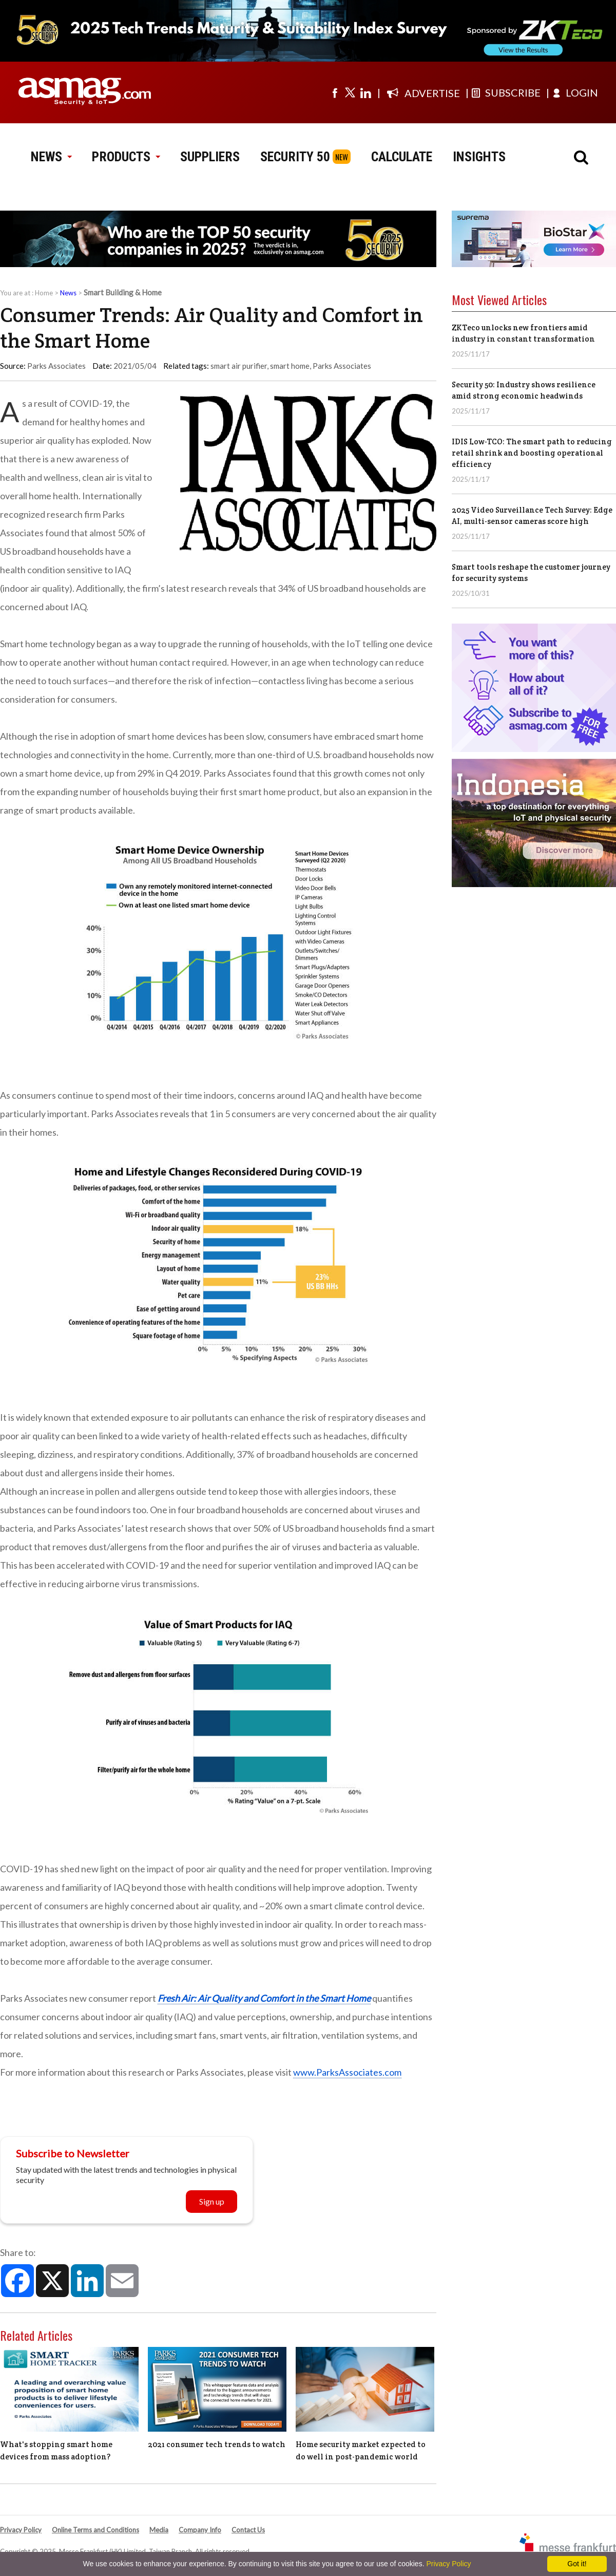 The image size is (616, 2576). Describe the element at coordinates (21, 2530) in the screenshot. I see `Privacy Policy` at that location.